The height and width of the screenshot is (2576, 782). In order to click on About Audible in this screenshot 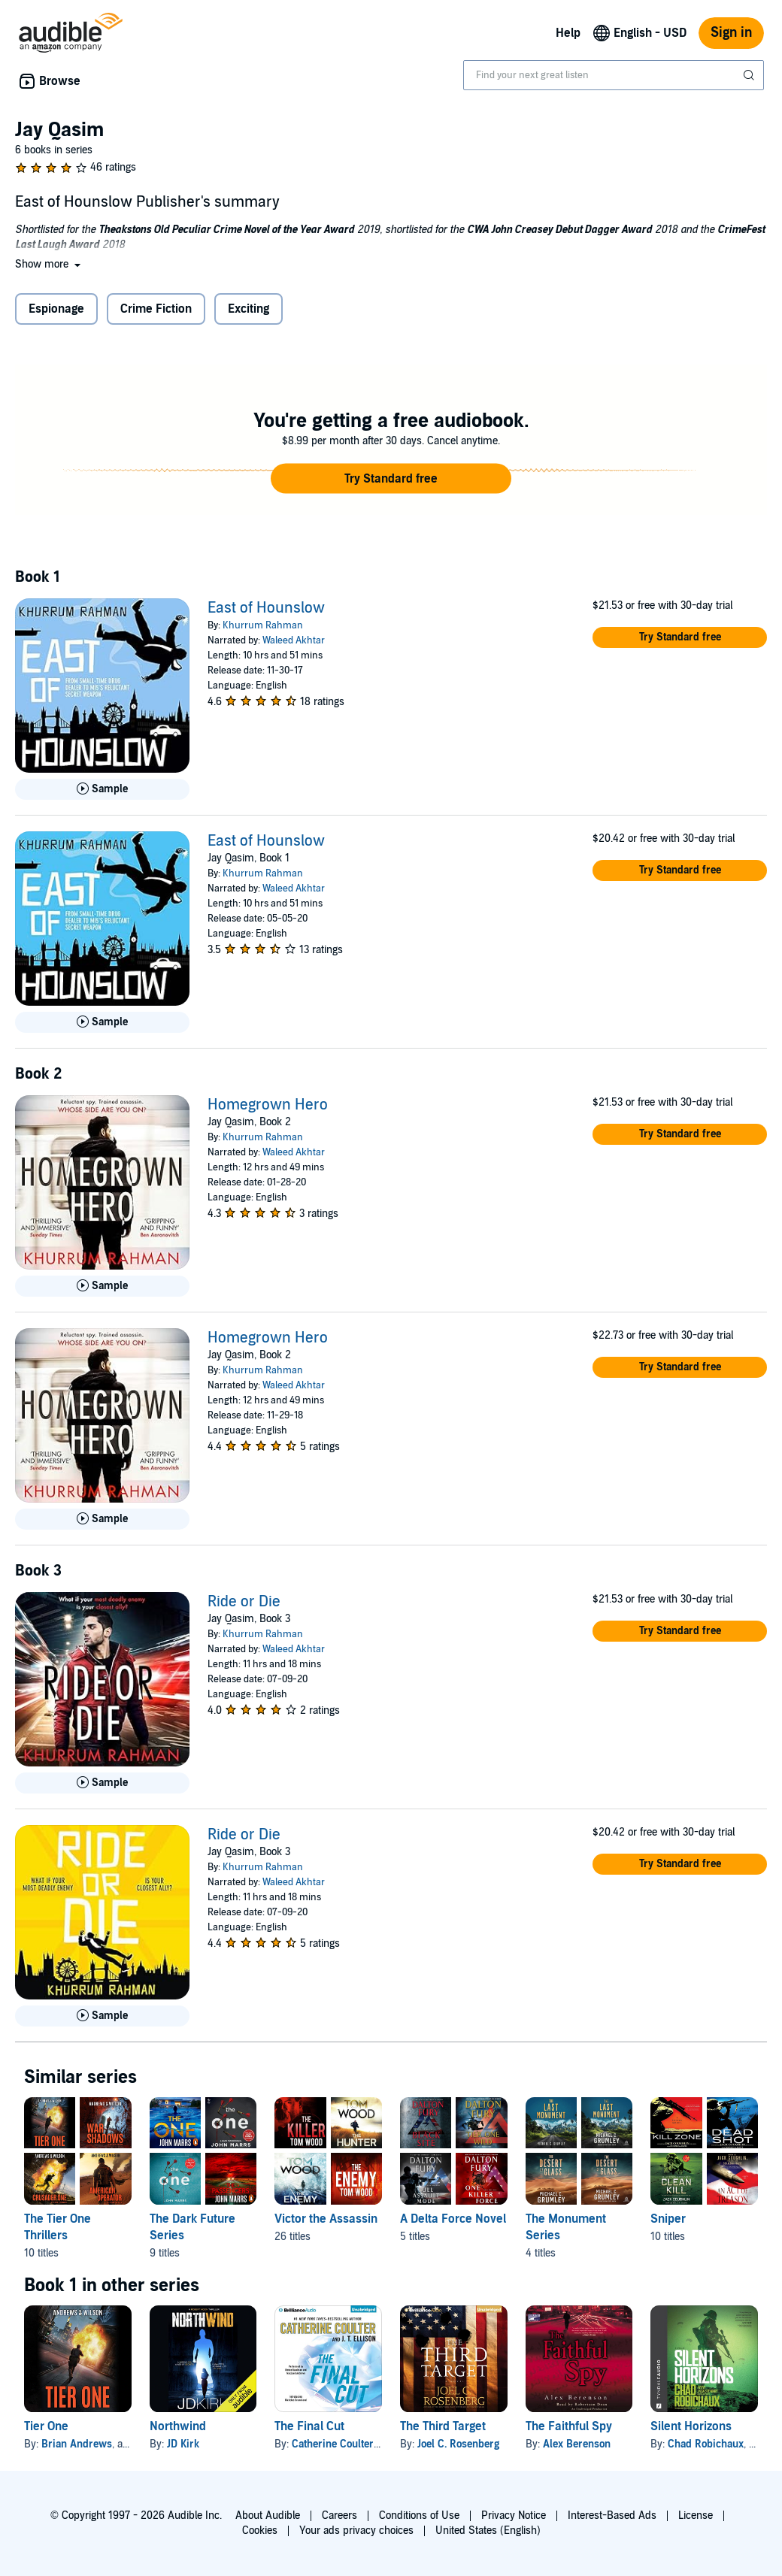, I will do `click(267, 2515)`.